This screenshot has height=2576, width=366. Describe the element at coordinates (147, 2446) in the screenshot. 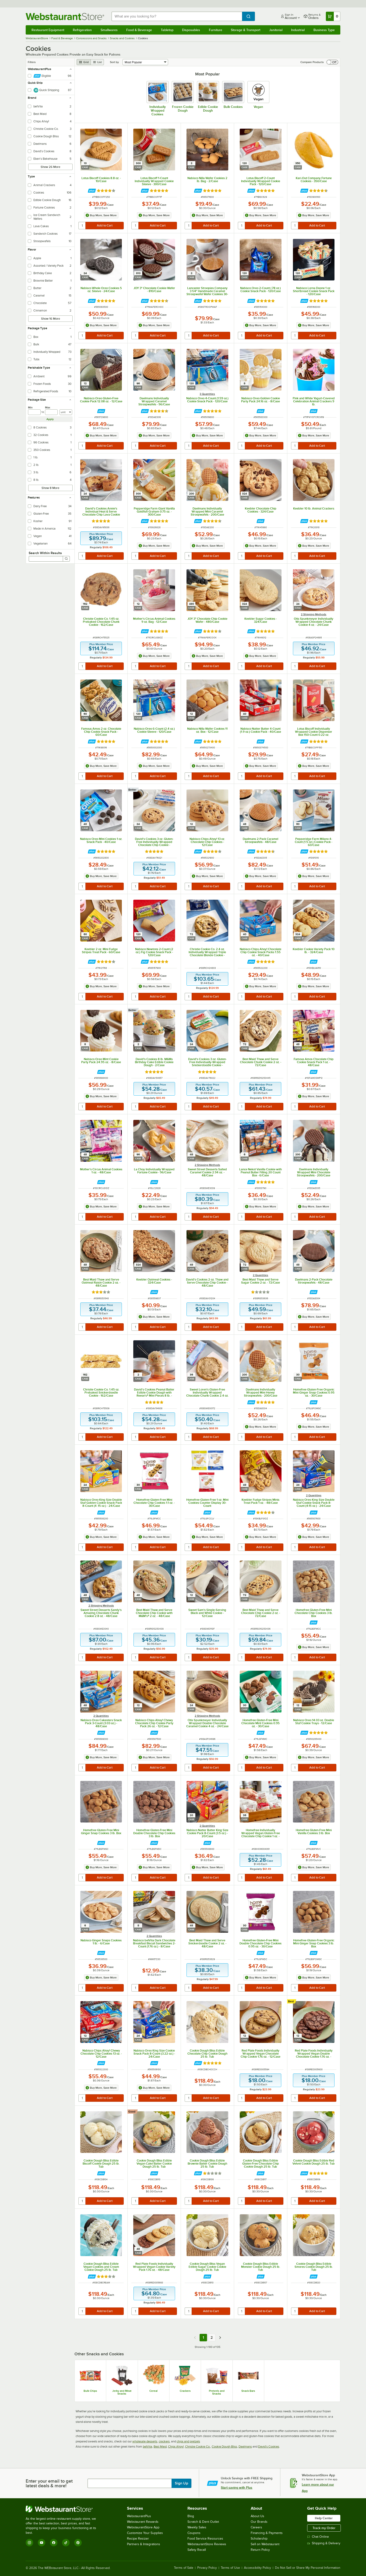

I see `belVita` at that location.